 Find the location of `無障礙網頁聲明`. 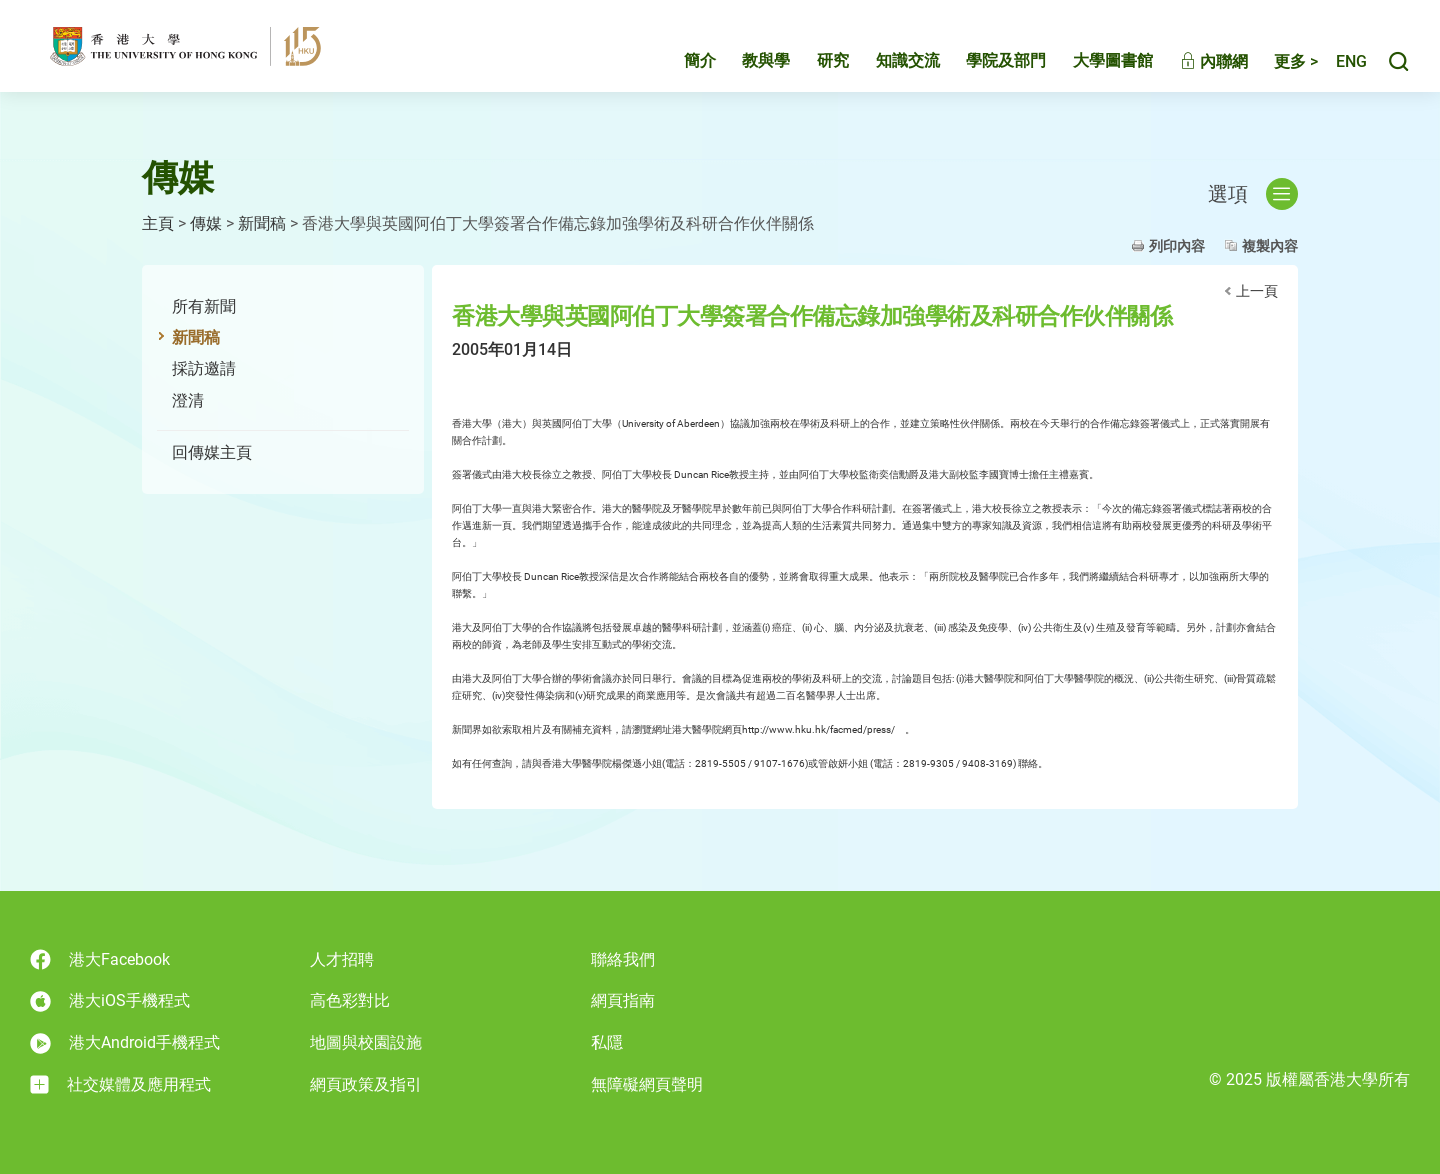

無障礙網頁聲明 is located at coordinates (647, 1084).